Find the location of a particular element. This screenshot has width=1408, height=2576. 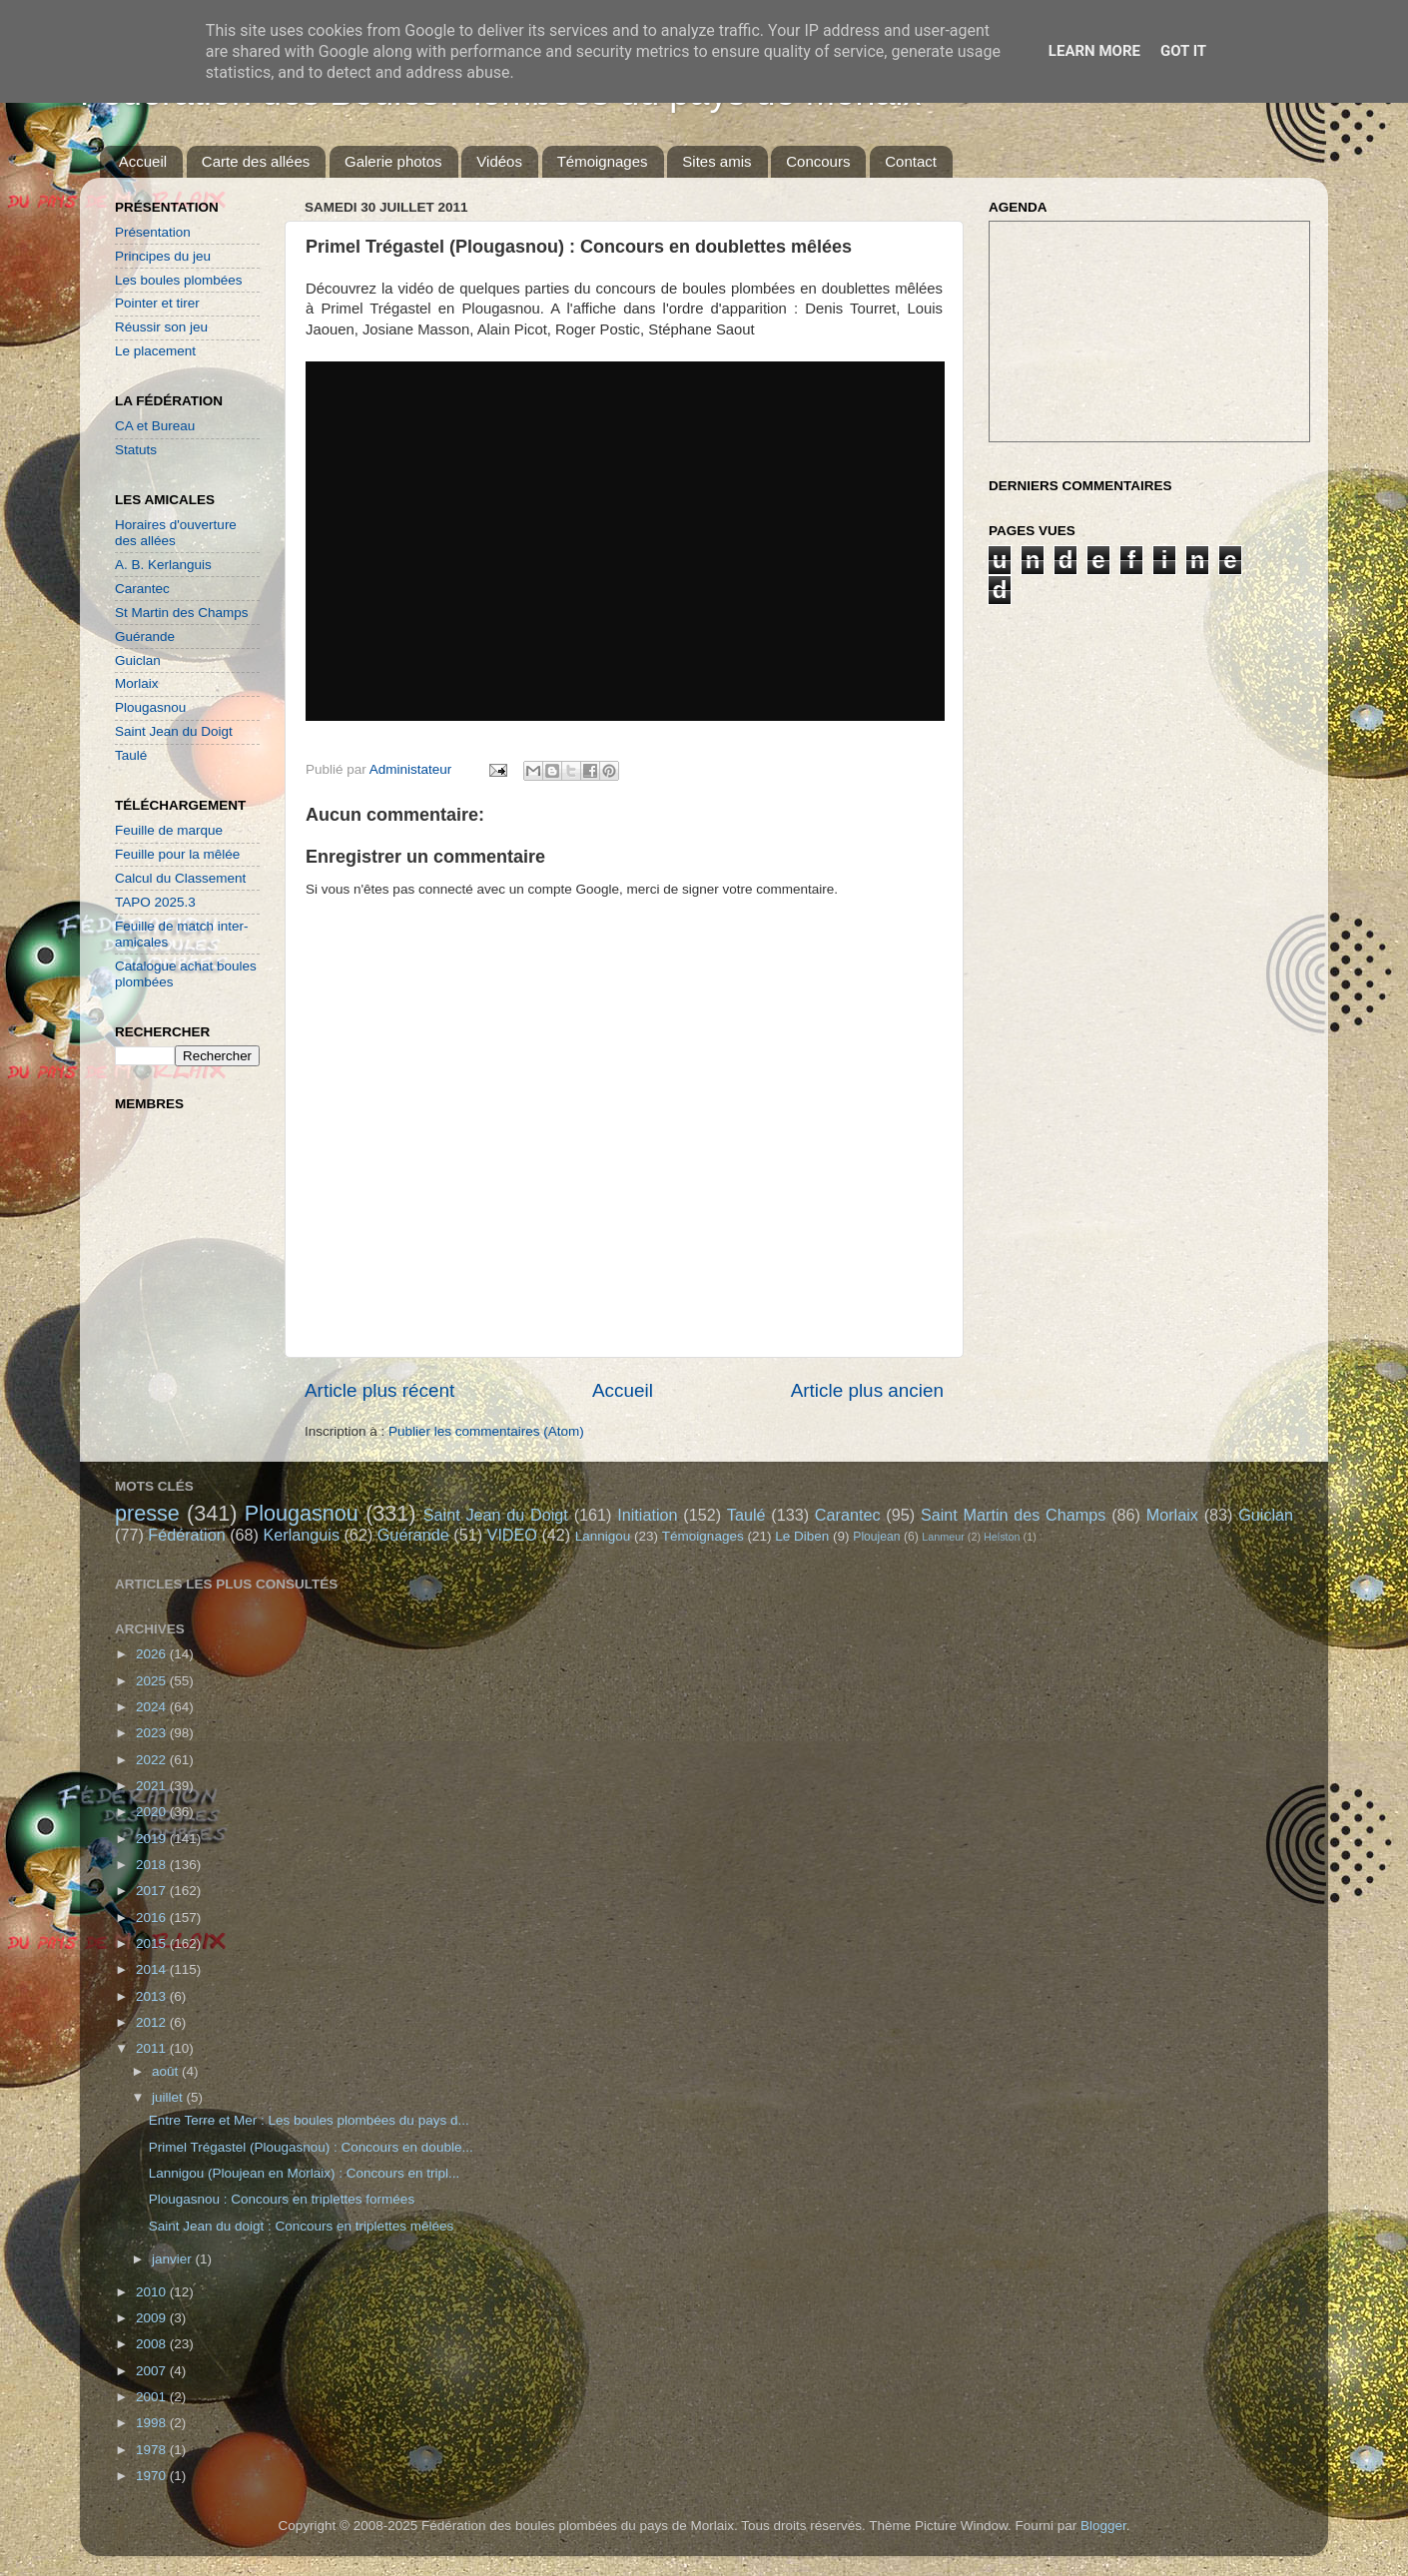

Principes du jeu is located at coordinates (163, 256).